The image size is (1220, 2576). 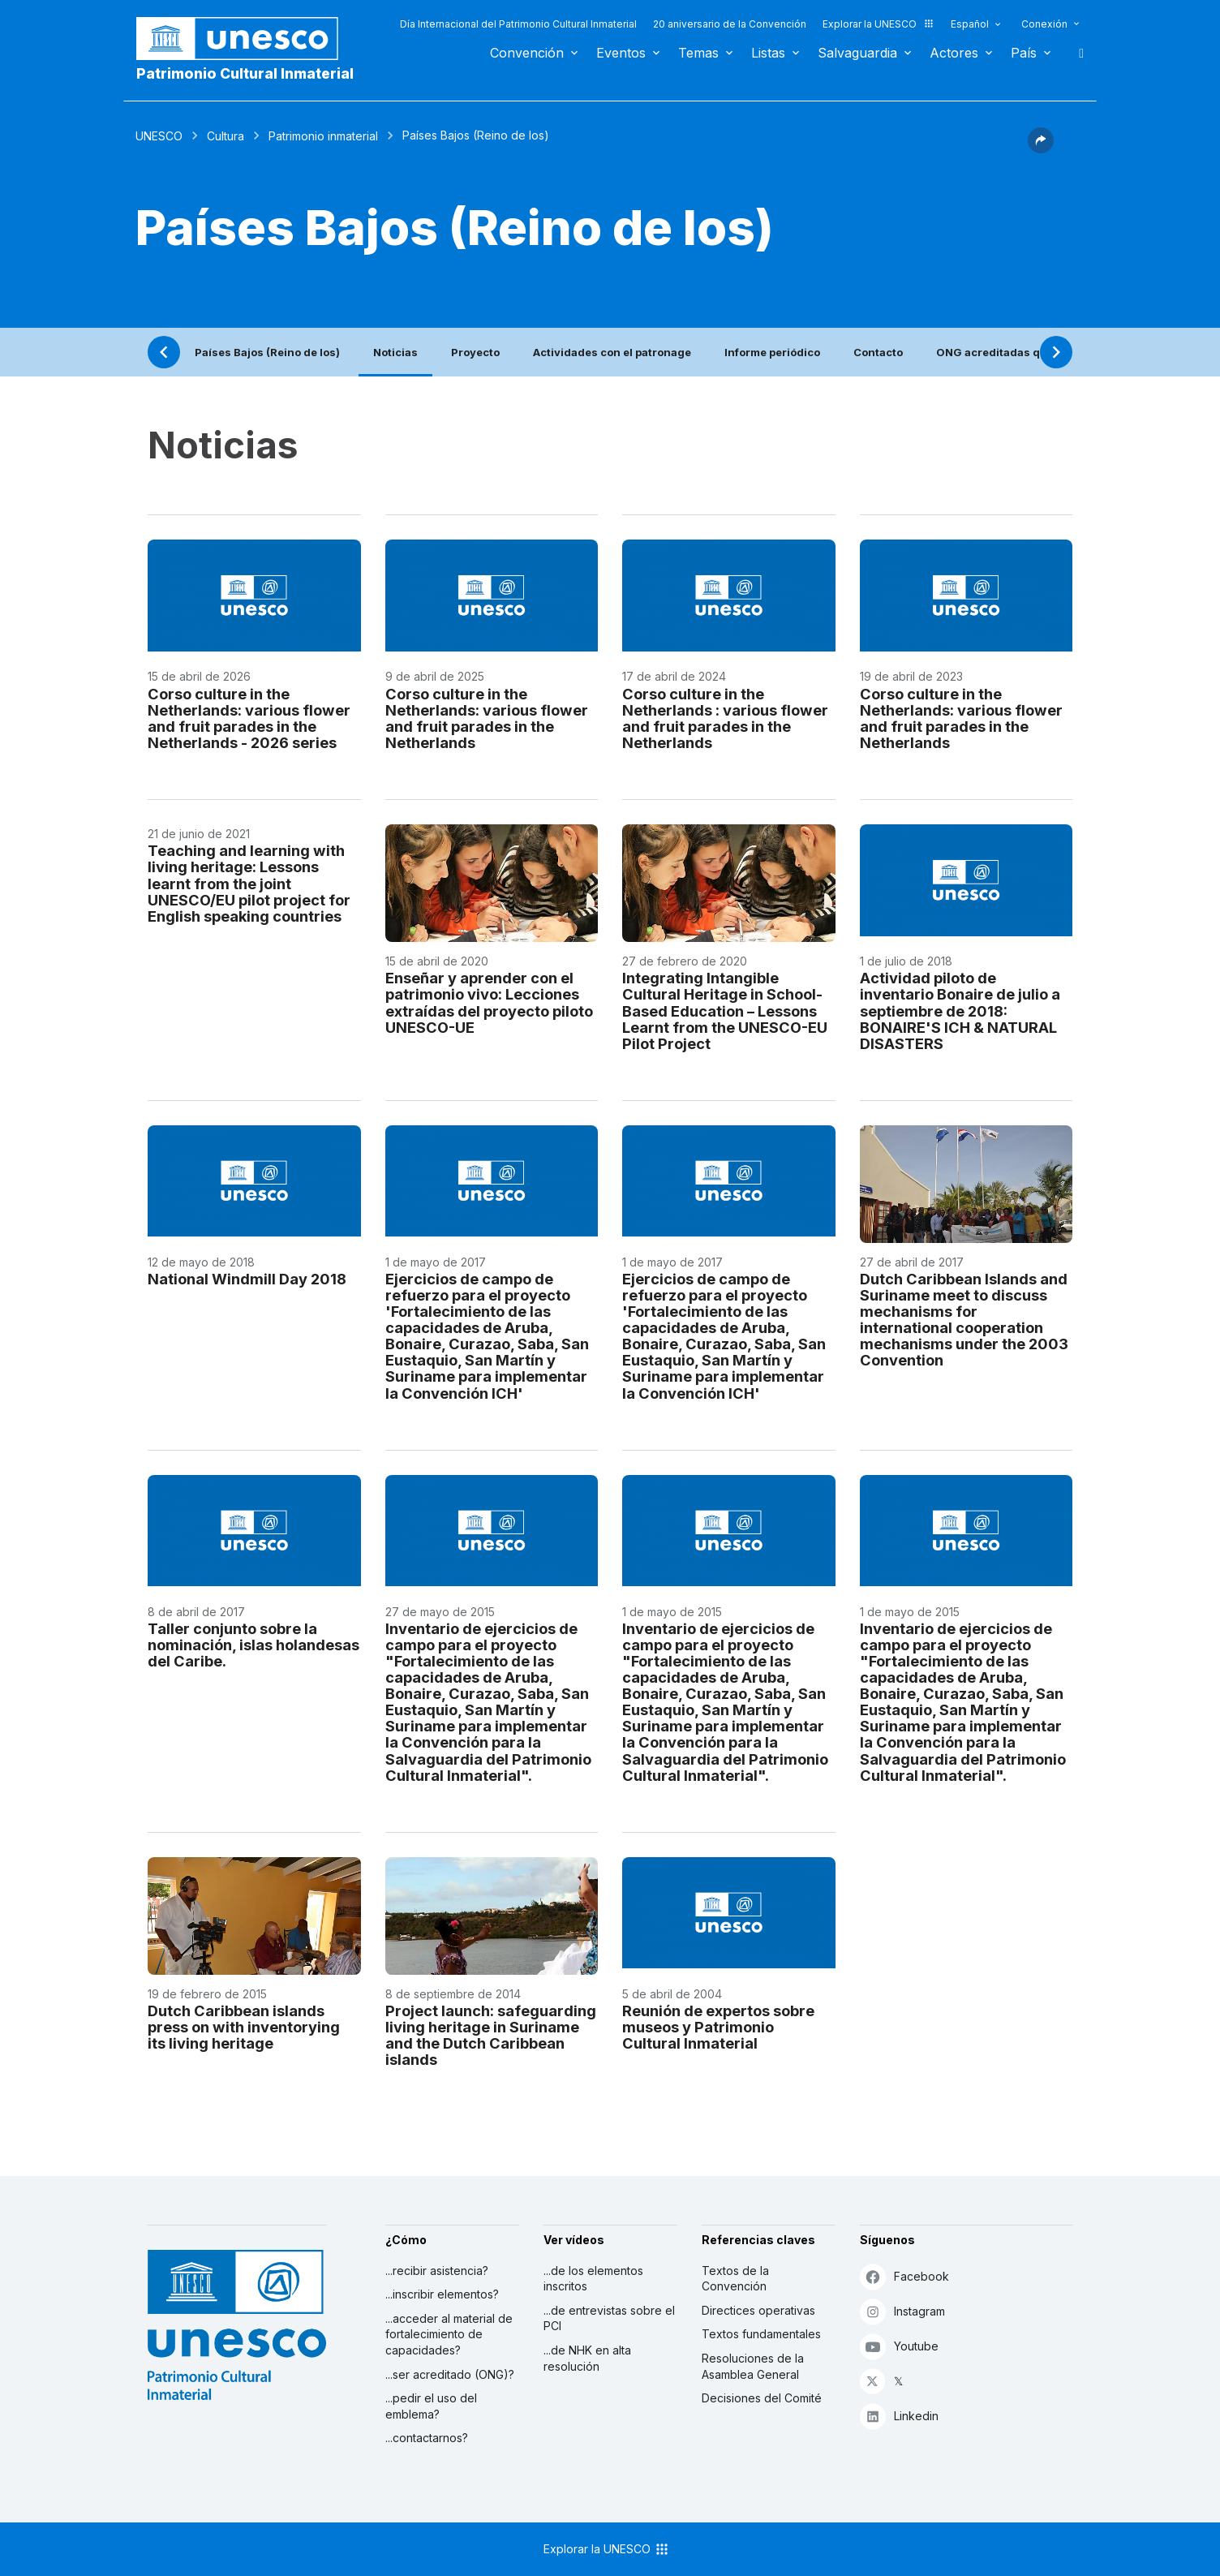 I want to click on 20 aniversario de la Convención, so click(x=729, y=24).